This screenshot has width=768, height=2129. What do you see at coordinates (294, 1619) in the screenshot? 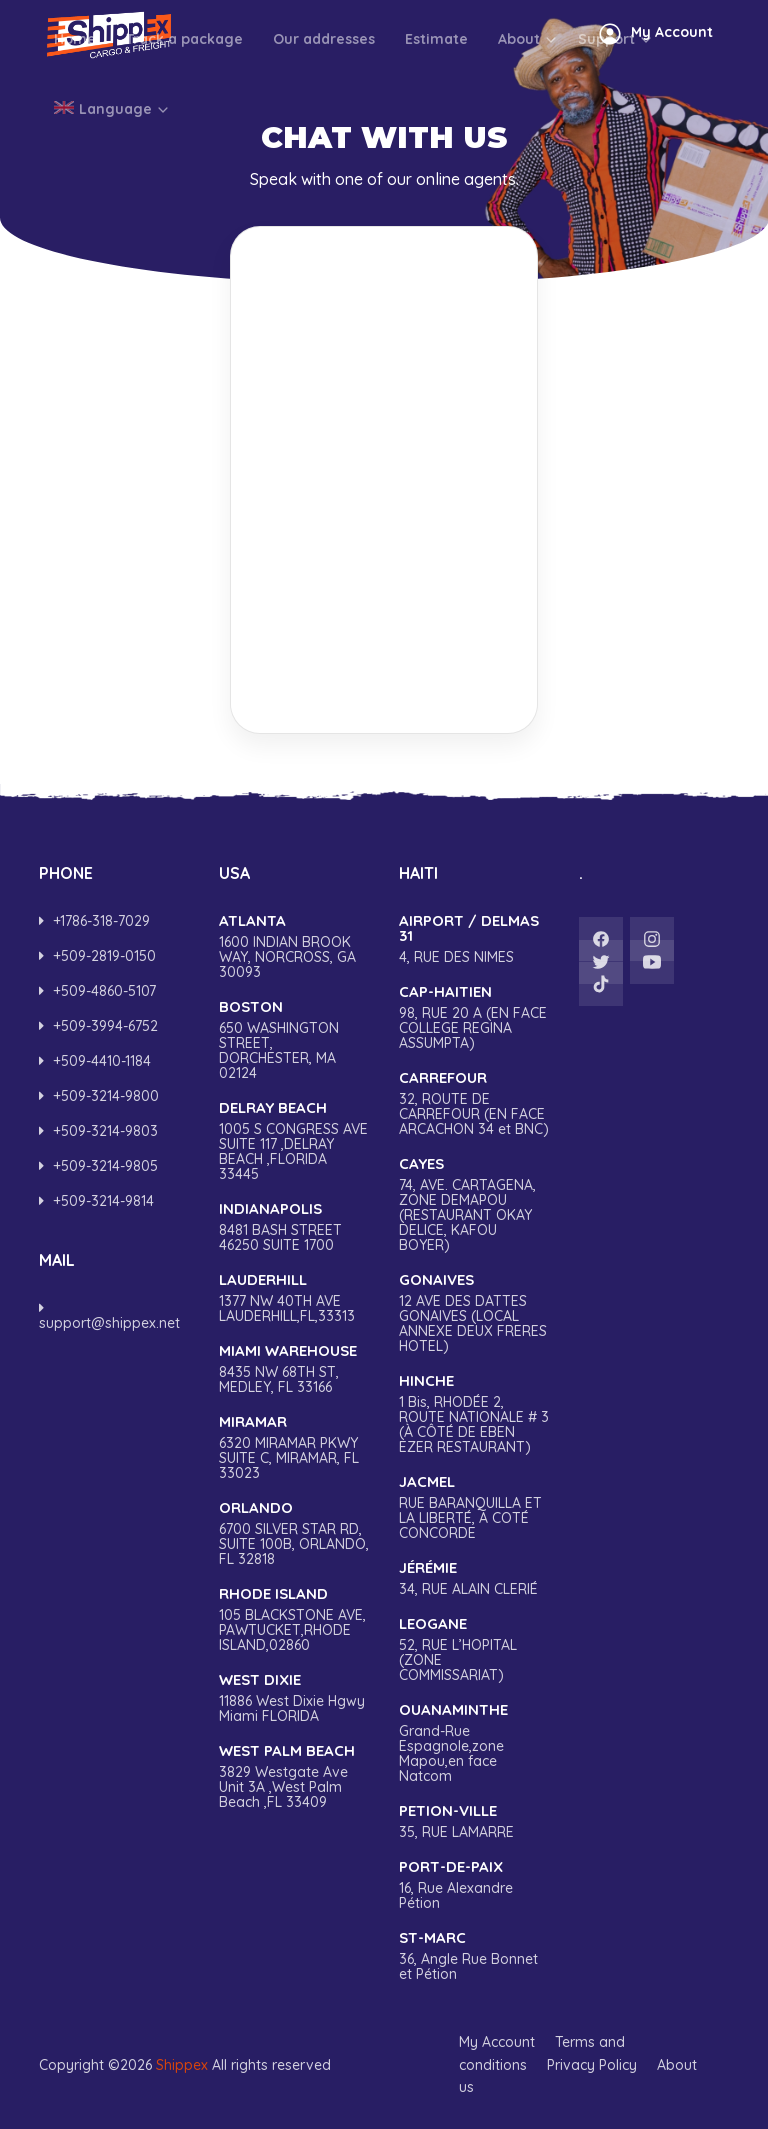
I see `105 BLACKSTONE AVE, PAWTUCKET,RHODE ISLAND,02860` at bounding box center [294, 1619].